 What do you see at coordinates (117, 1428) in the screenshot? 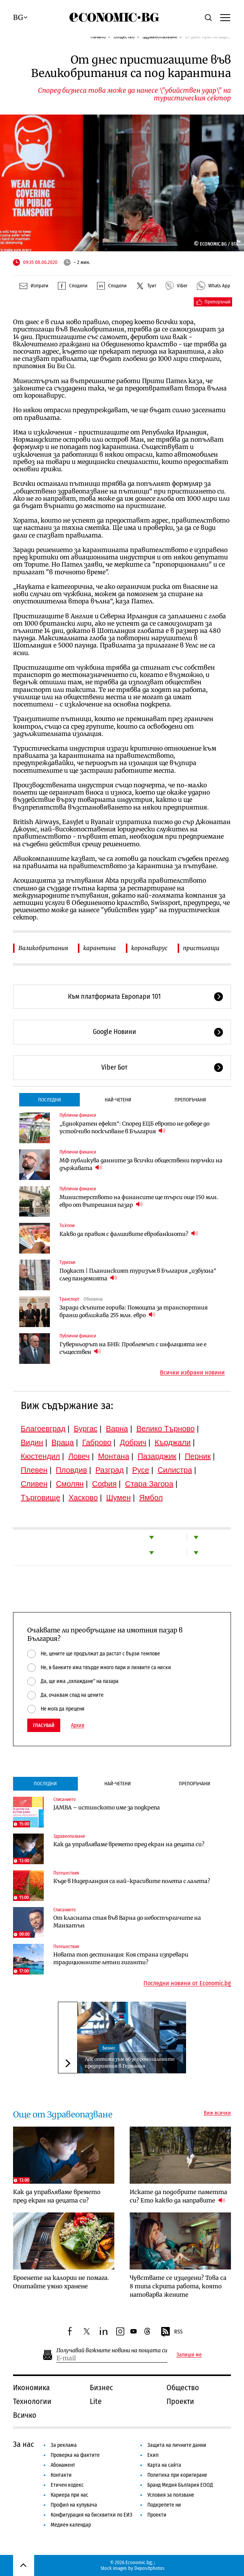
I see `Варна` at bounding box center [117, 1428].